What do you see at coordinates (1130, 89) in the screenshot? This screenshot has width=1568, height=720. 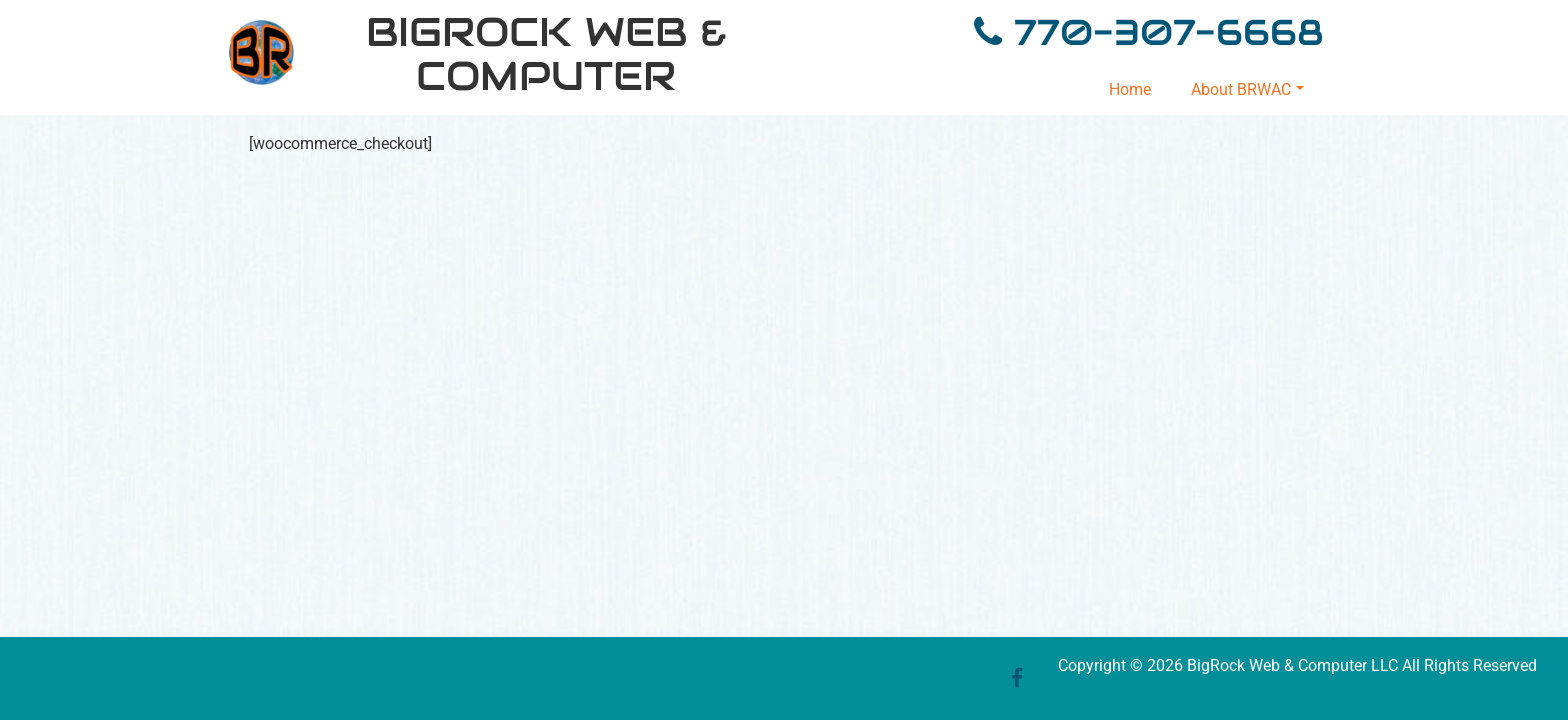 I see `Home` at bounding box center [1130, 89].